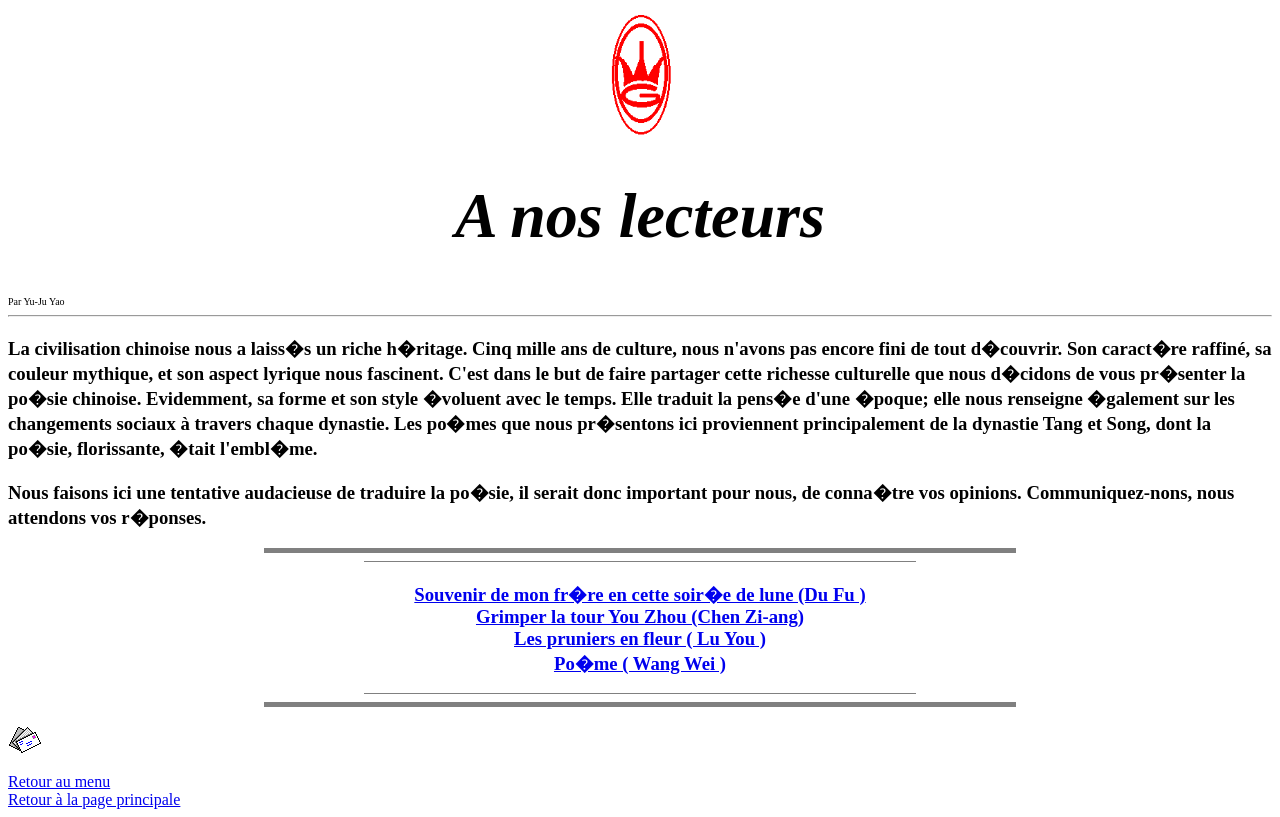 The image size is (1280, 817). I want to click on Retour à la page principale, so click(94, 799).